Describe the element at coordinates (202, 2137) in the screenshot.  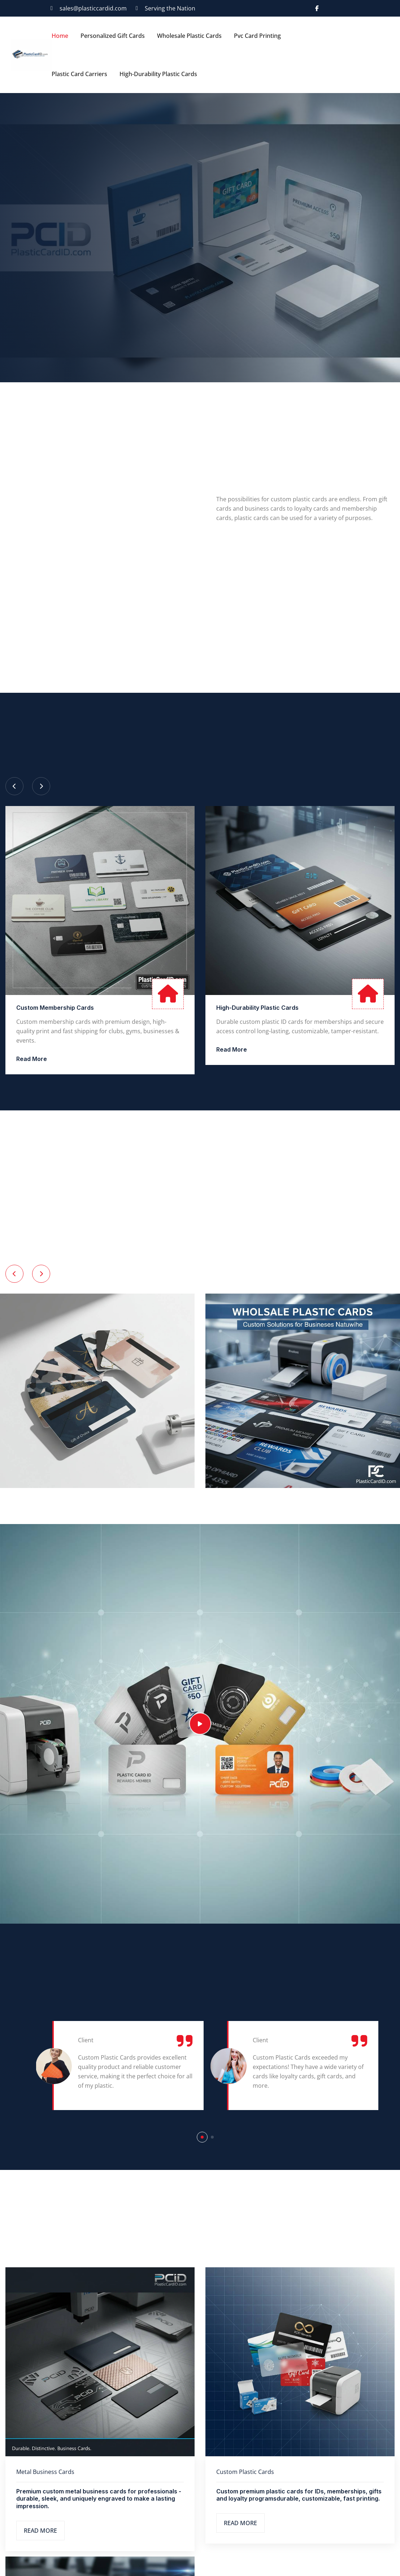
I see `[button]` at that location.